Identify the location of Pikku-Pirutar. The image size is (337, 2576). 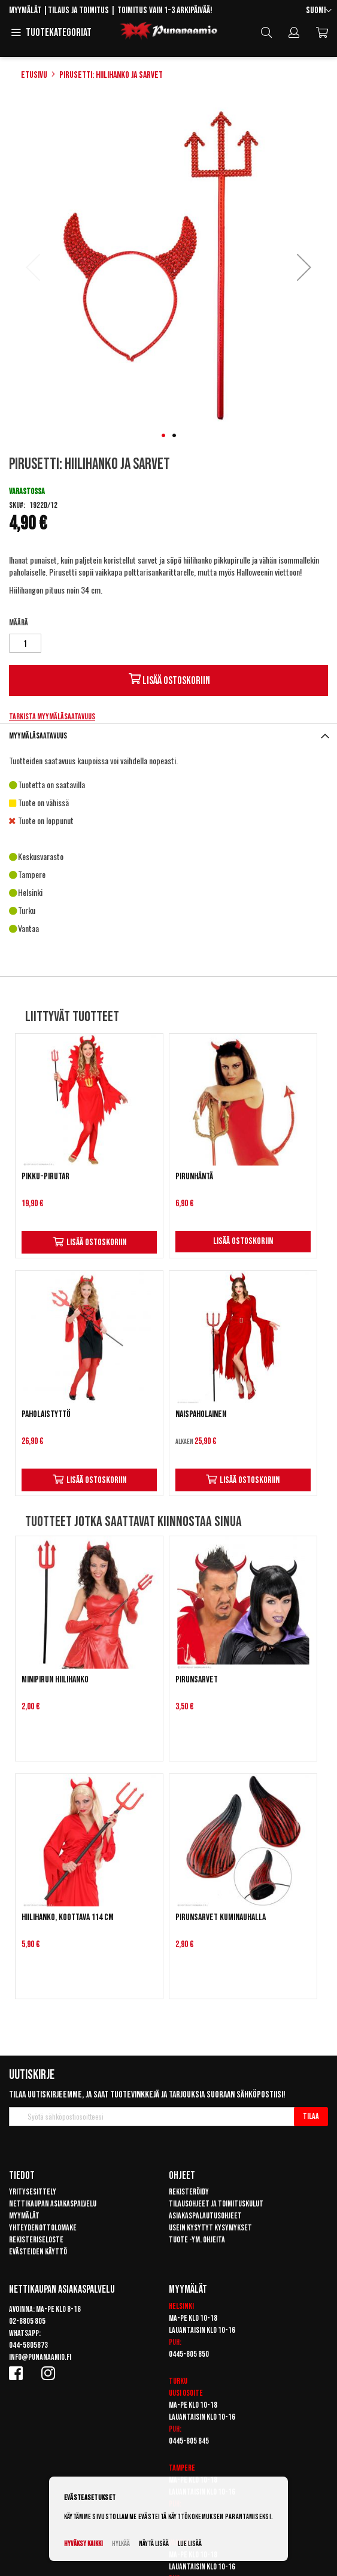
(45, 1176).